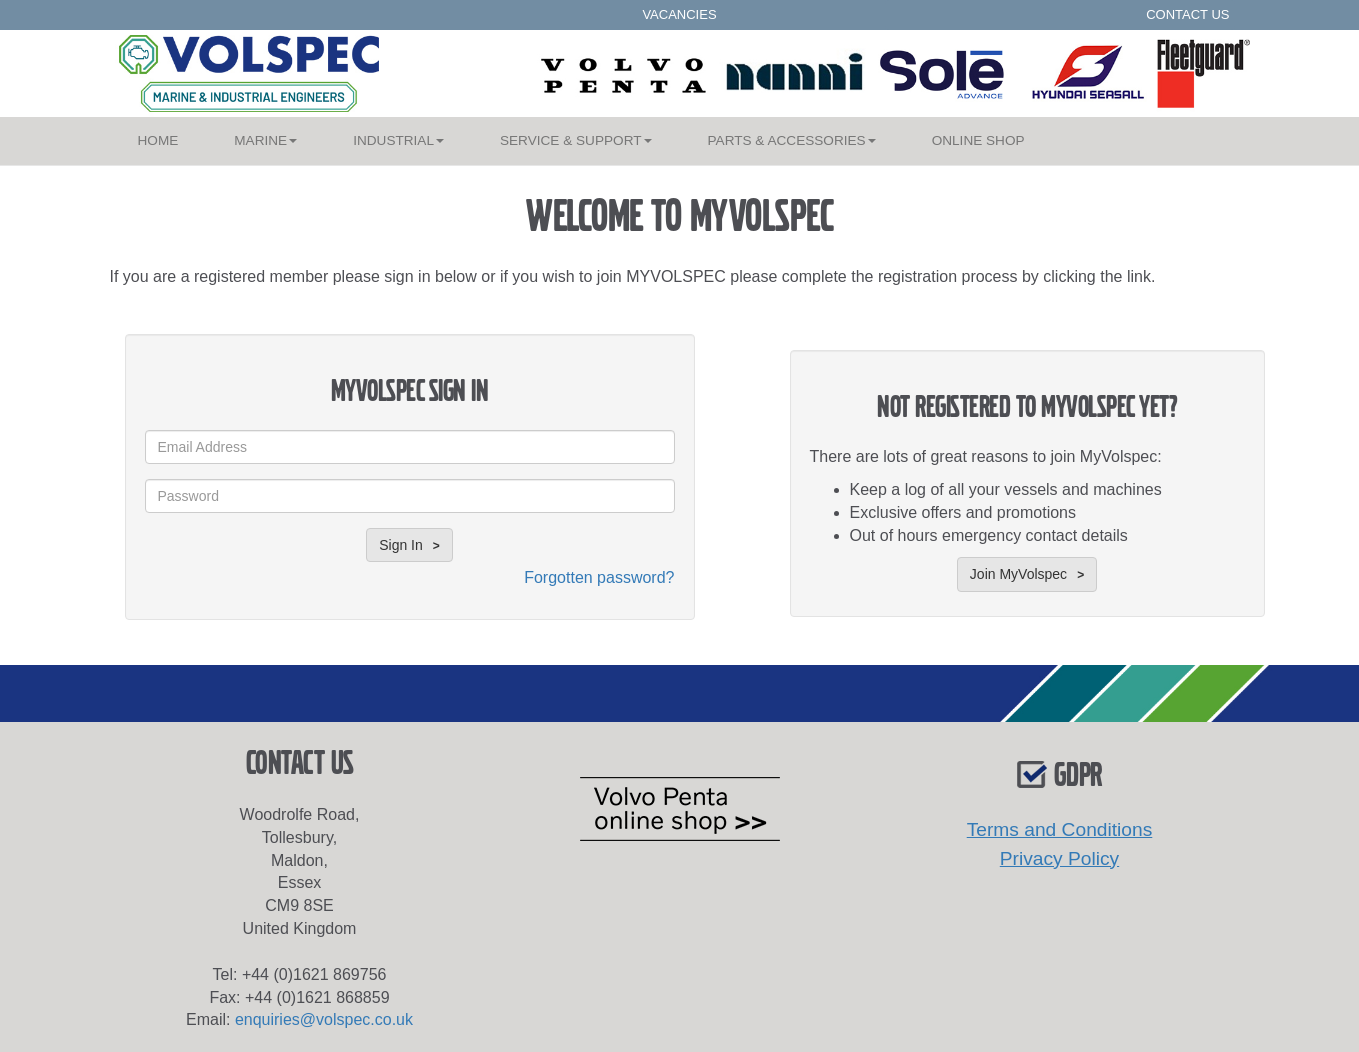 This screenshot has height=1052, width=1359. I want to click on VACANCIES, so click(679, 14).